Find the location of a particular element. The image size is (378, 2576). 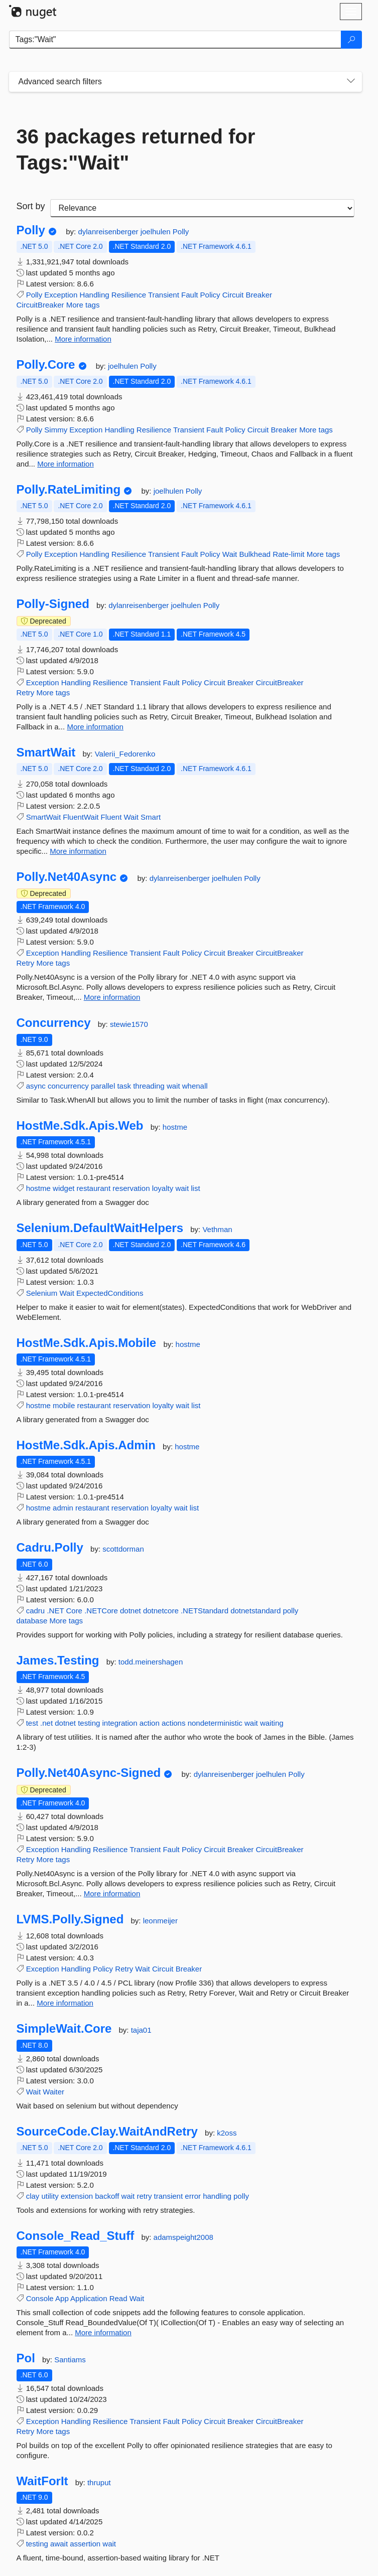

concurrency is located at coordinates (68, 1086).